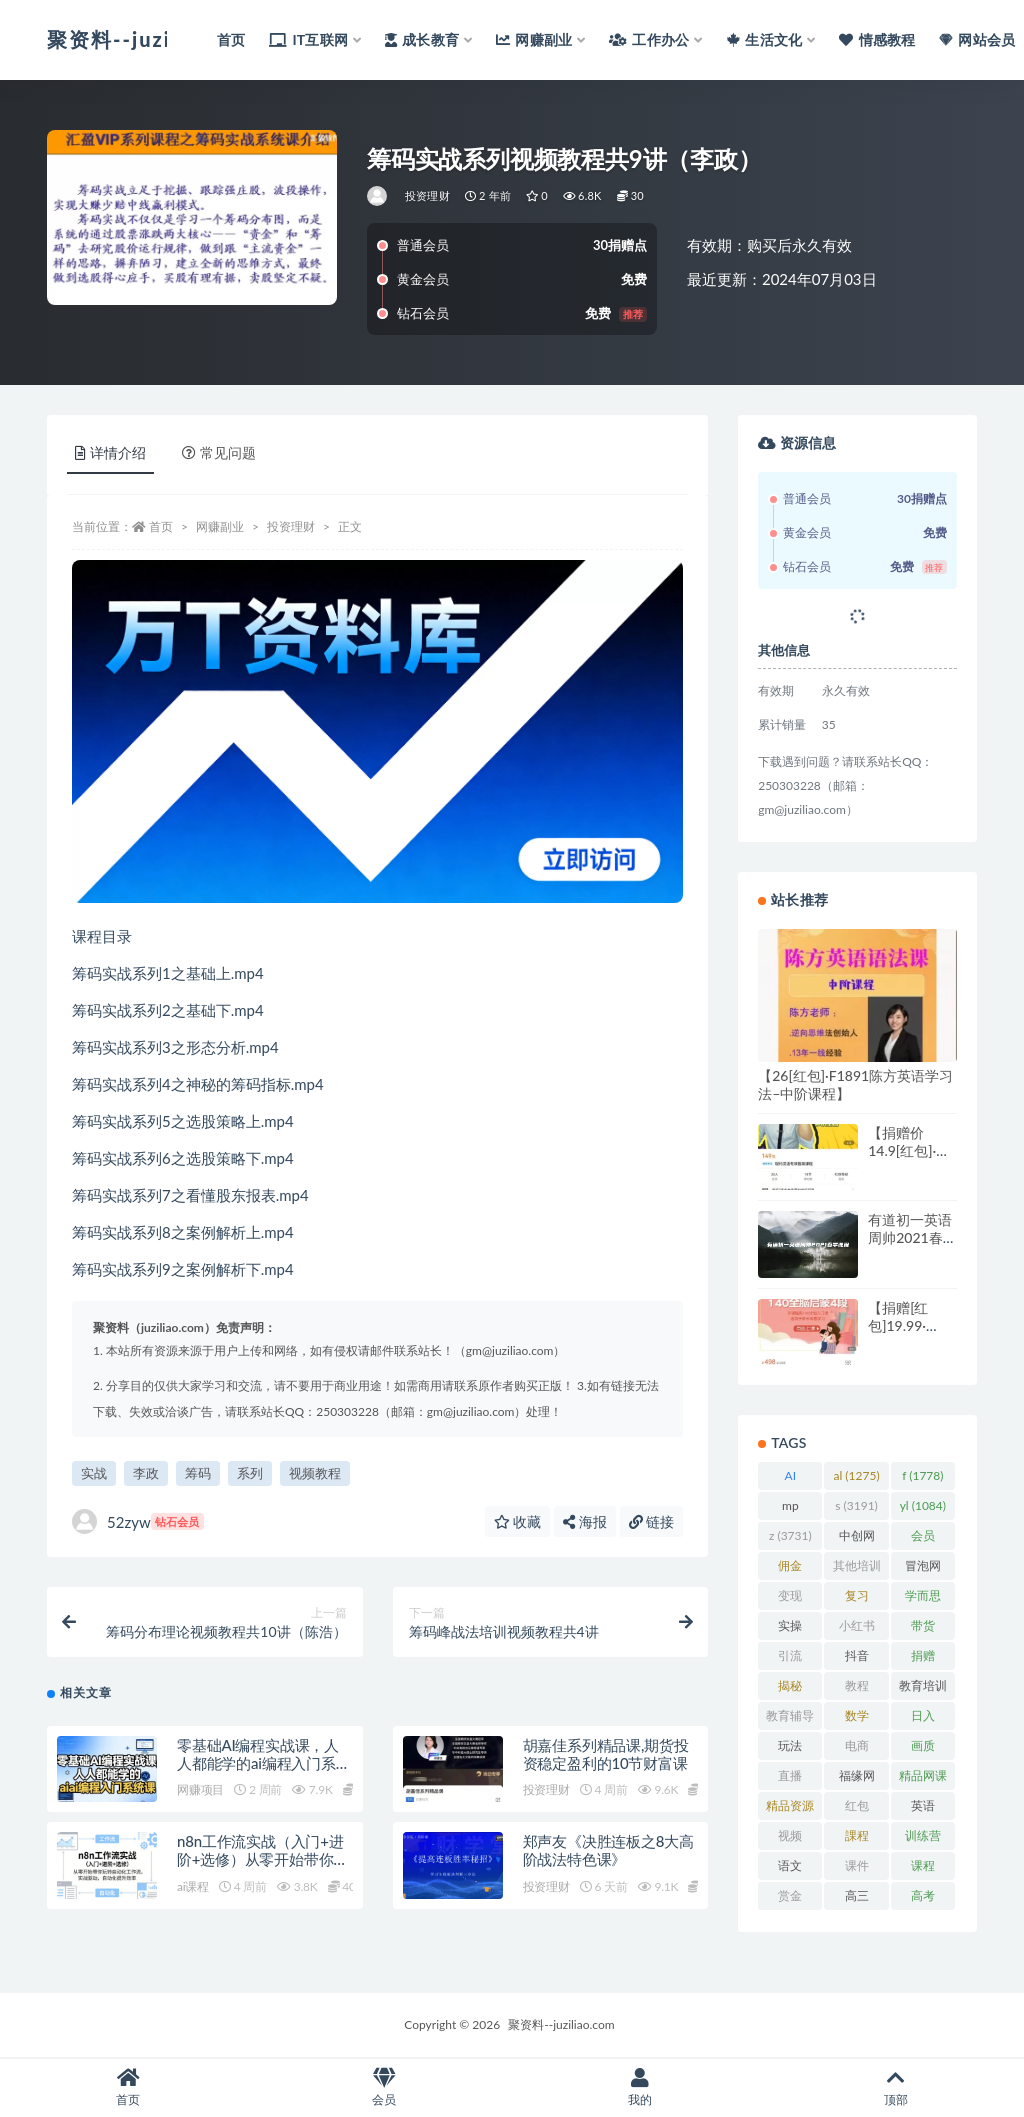  I want to click on 课程 [课程 (1,479 项)], so click(923, 1869).